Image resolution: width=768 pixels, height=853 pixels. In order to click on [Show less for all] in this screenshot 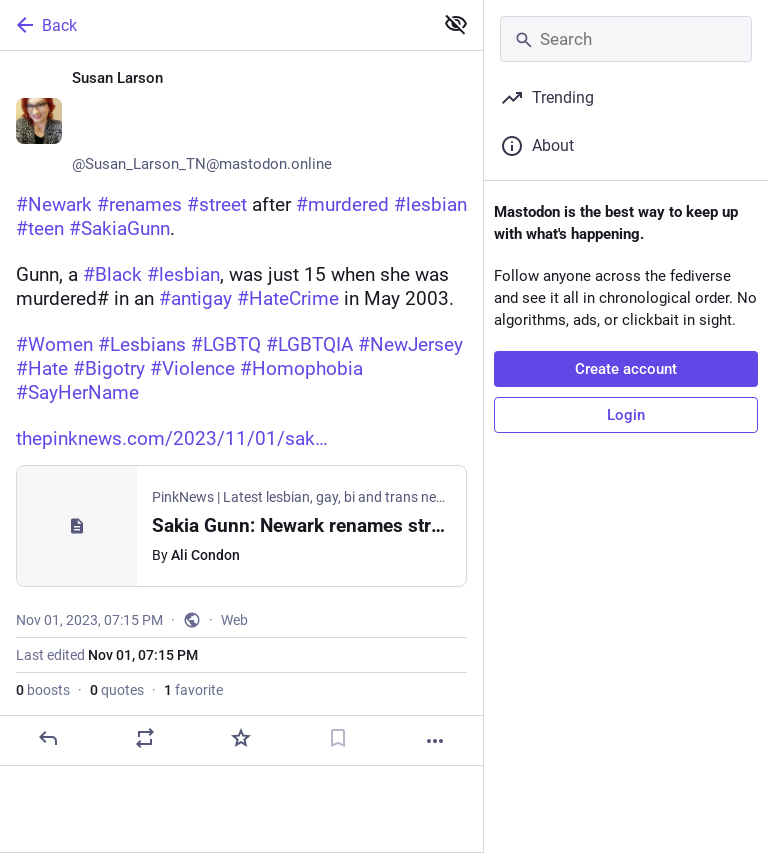, I will do `click(456, 24)`.